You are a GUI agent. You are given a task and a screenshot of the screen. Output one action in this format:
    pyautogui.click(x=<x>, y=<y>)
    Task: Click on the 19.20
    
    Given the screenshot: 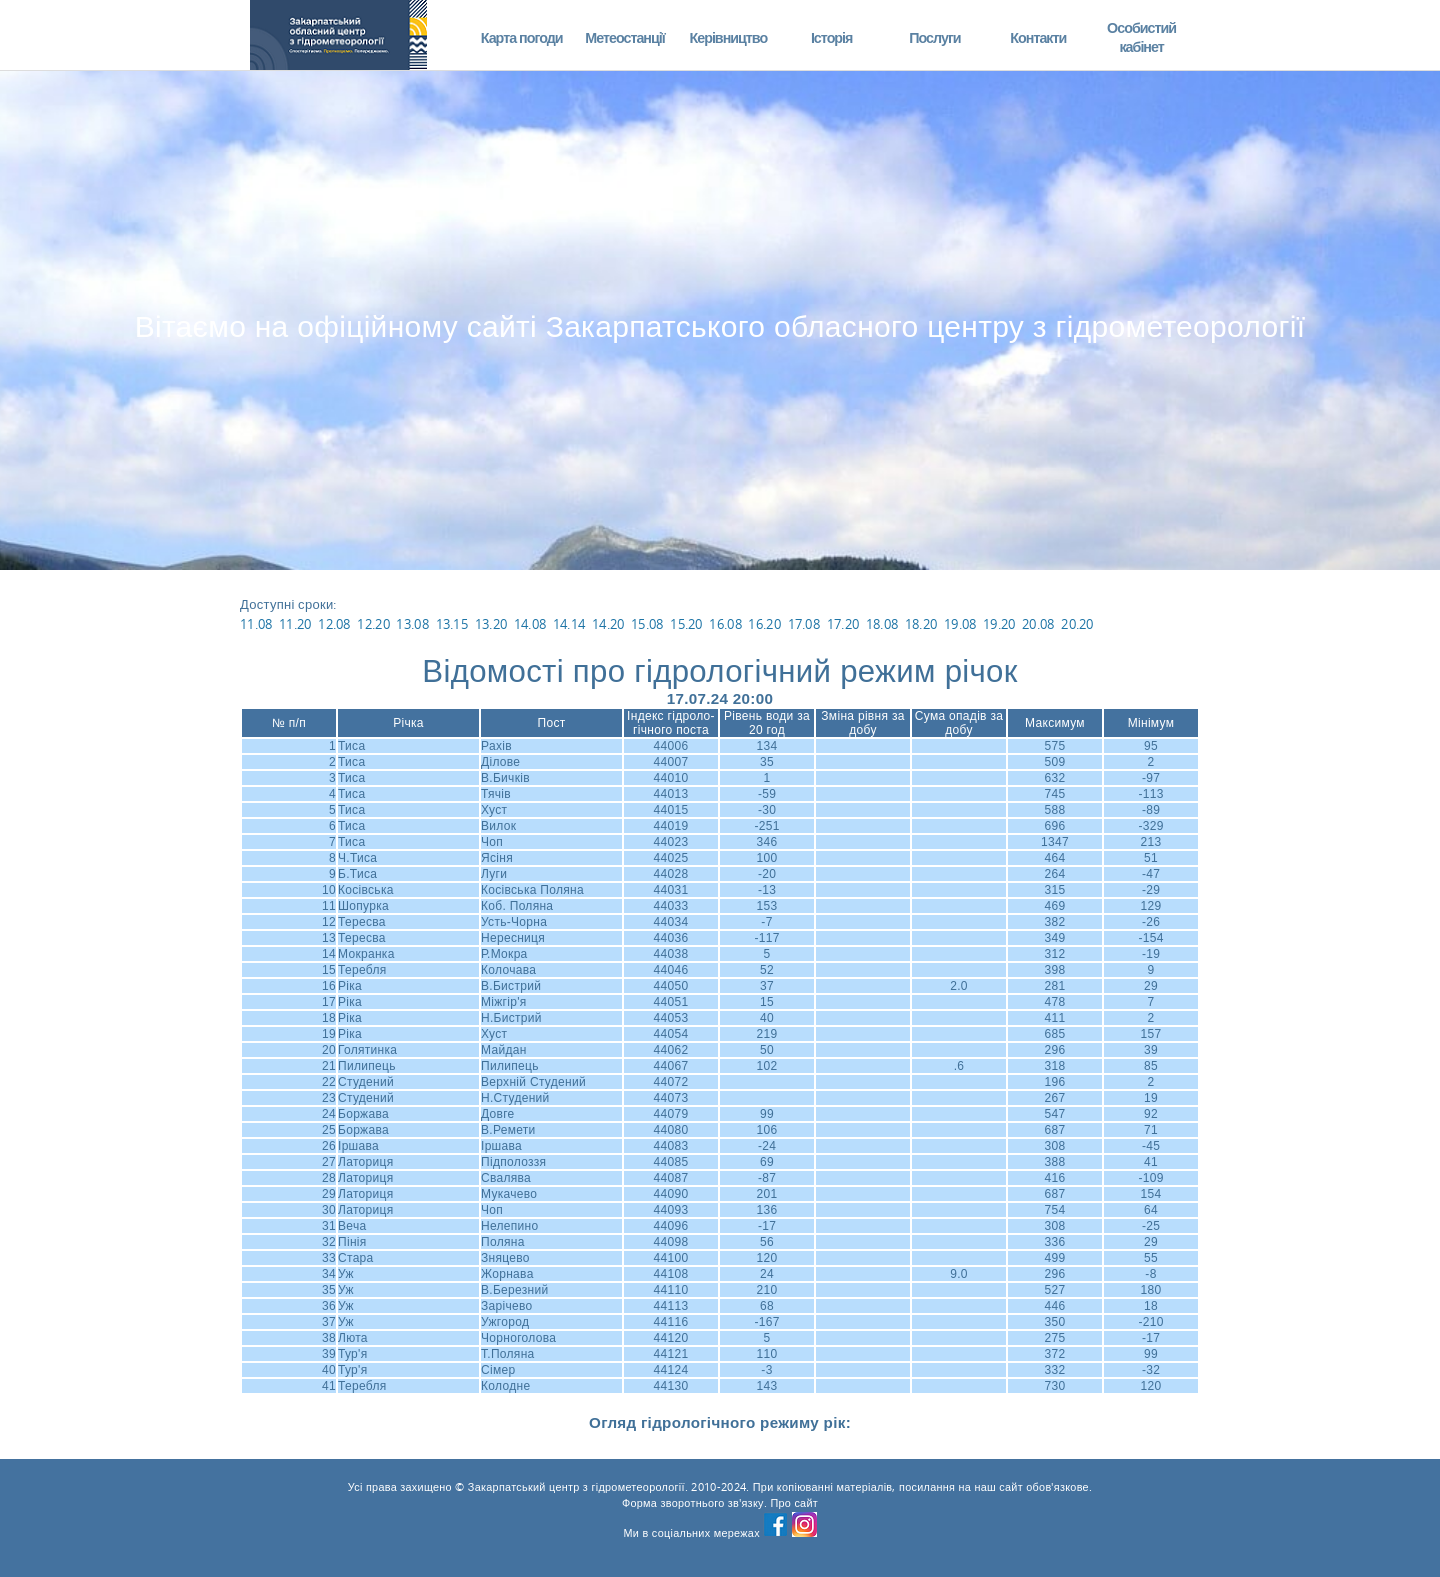 What is the action you would take?
    pyautogui.click(x=999, y=624)
    